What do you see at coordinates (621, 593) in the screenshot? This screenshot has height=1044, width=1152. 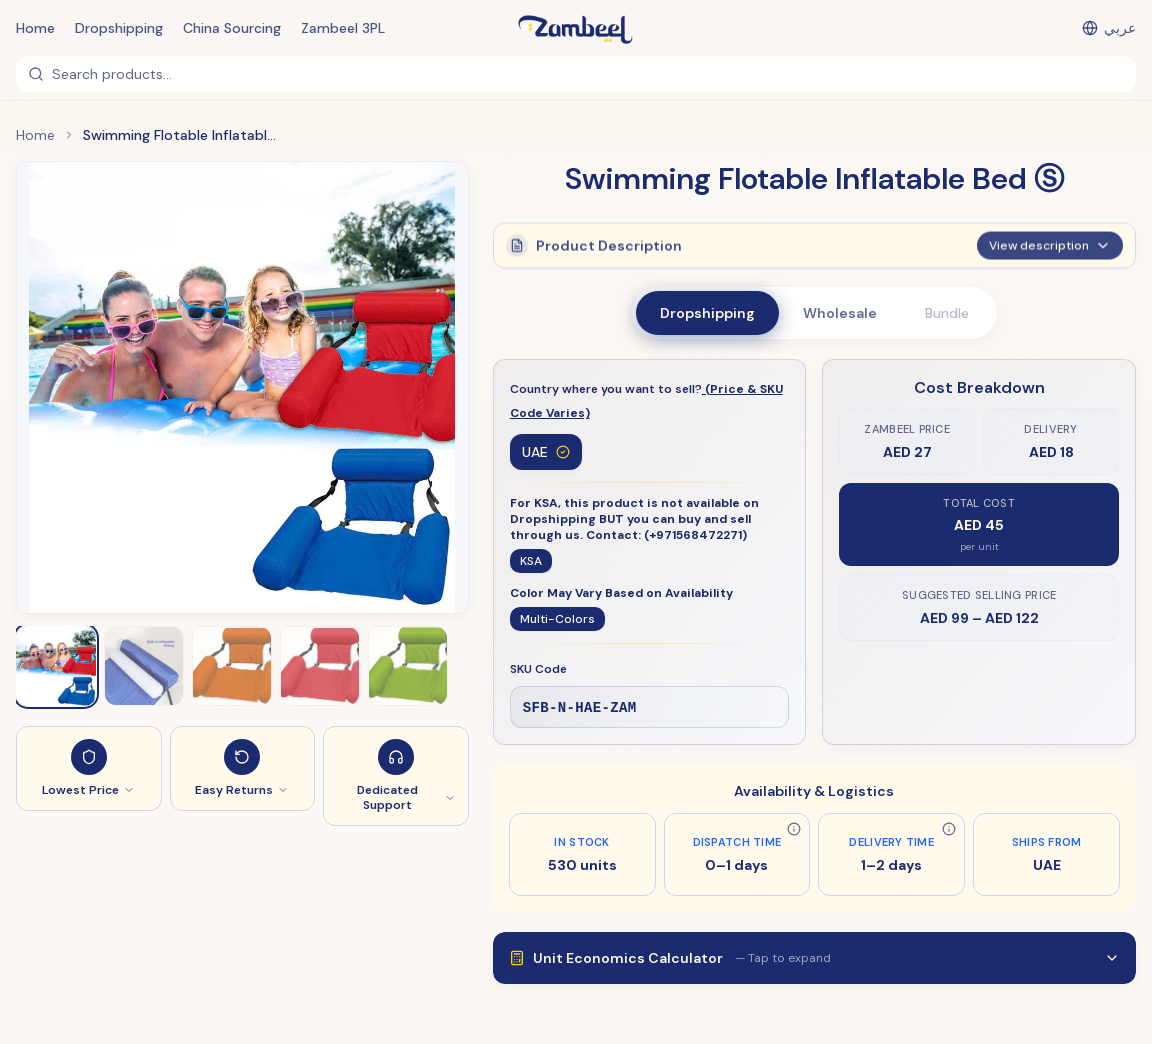 I see `Color May Vary Based on Availability` at bounding box center [621, 593].